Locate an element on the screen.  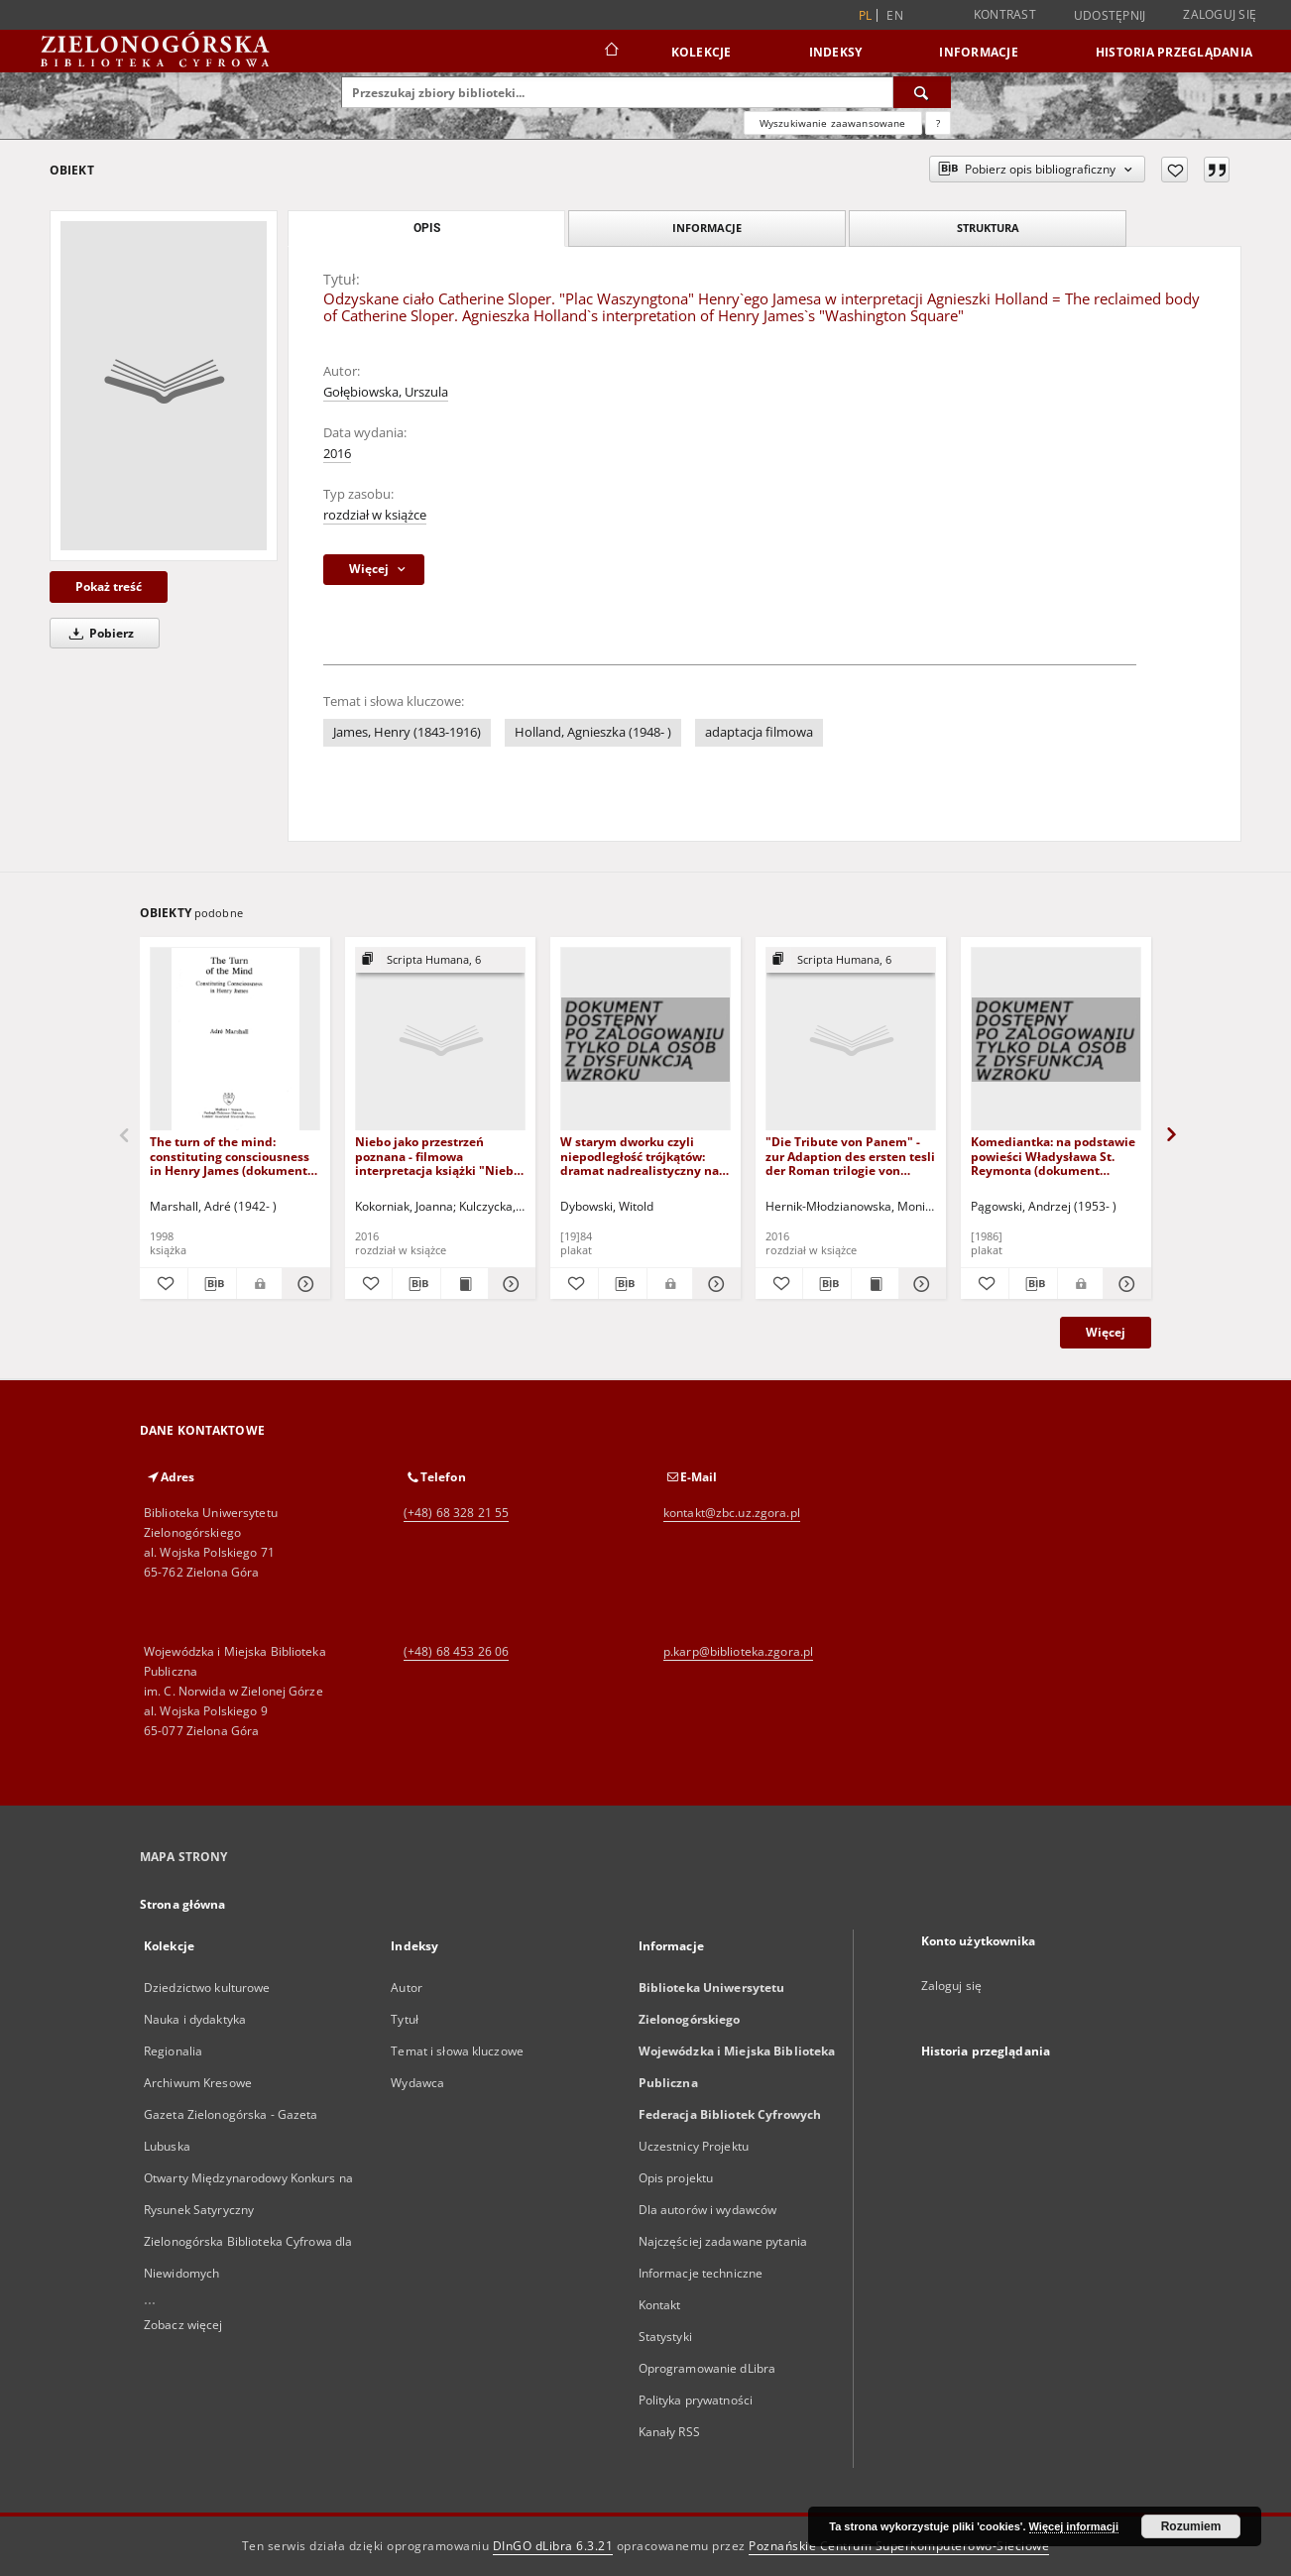
[Strona główna] is located at coordinates (610, 51).